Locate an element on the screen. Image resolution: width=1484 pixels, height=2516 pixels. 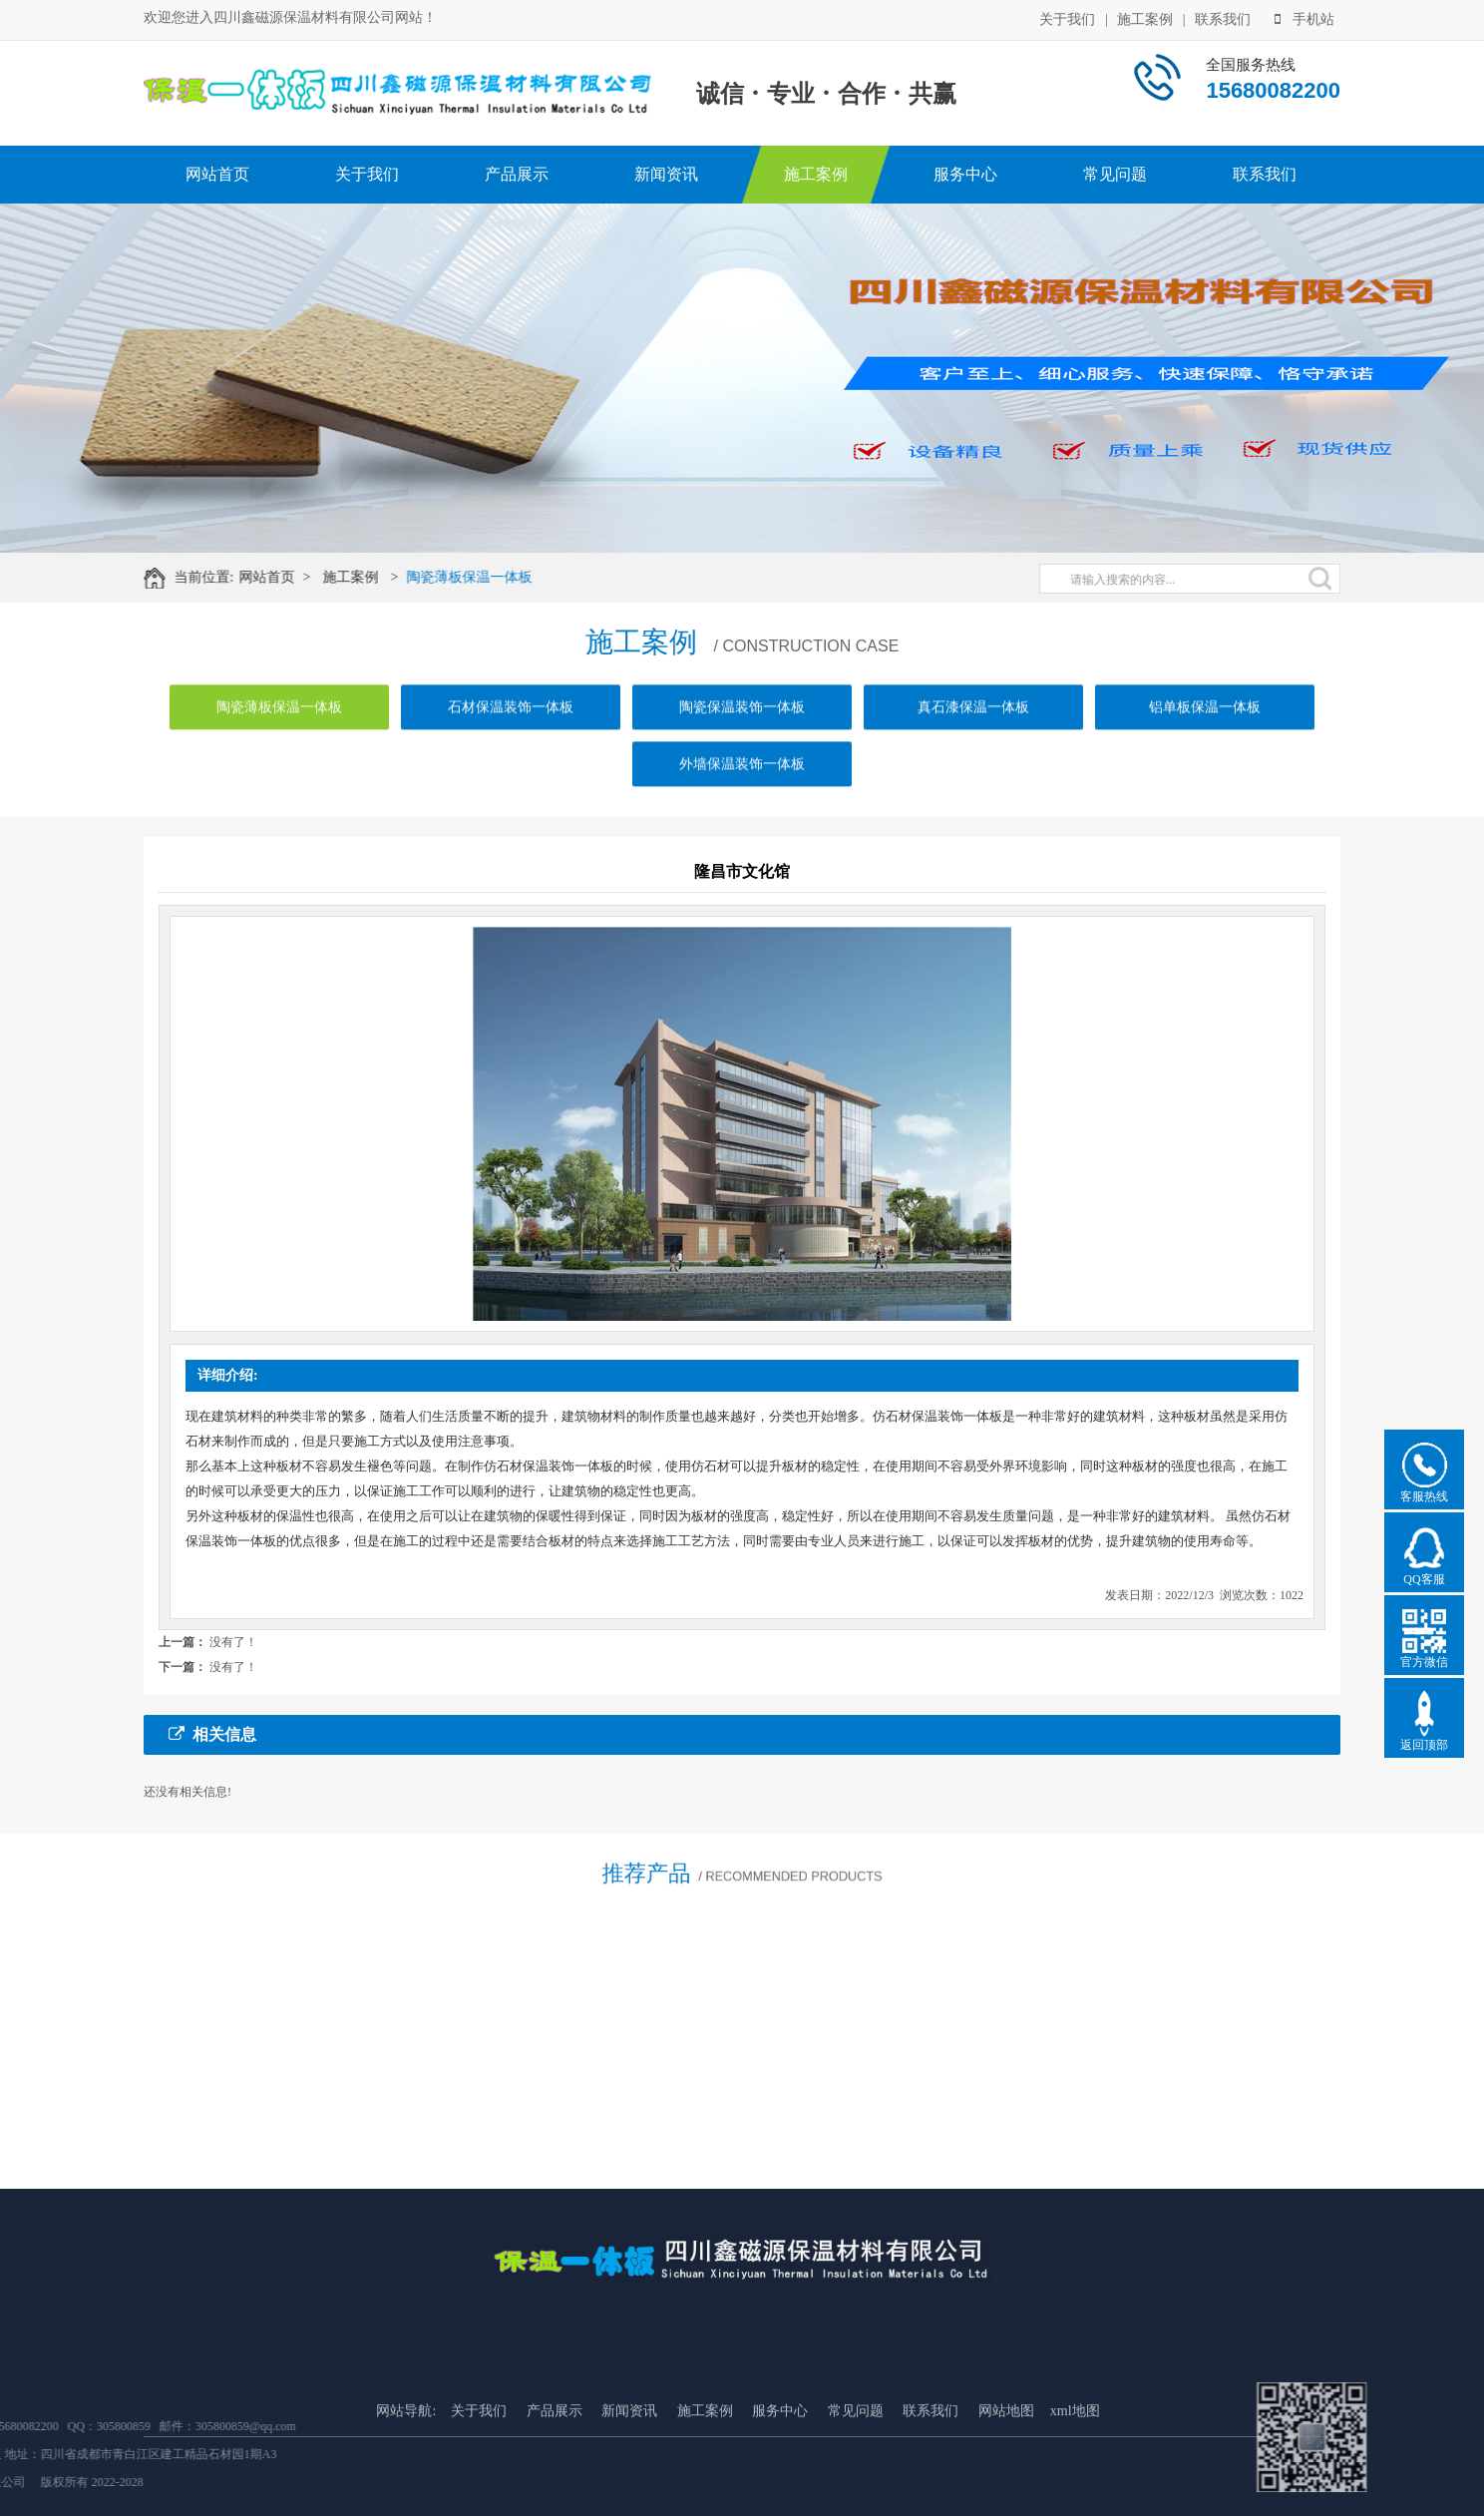
关于我们 is located at coordinates (1067, 17).